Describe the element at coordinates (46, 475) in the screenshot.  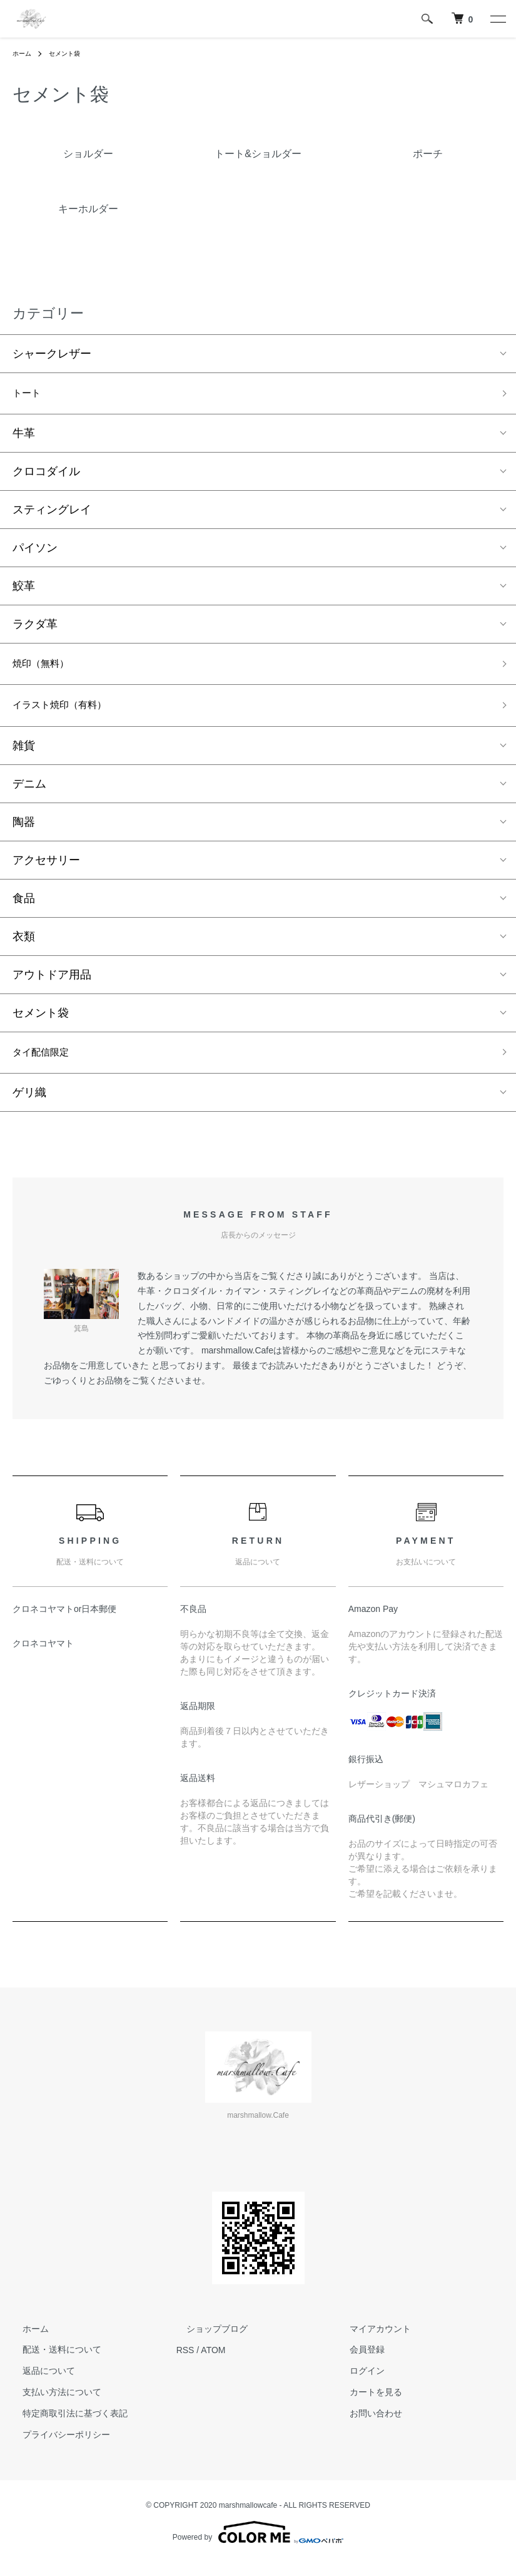
I see `クロコダイル` at that location.